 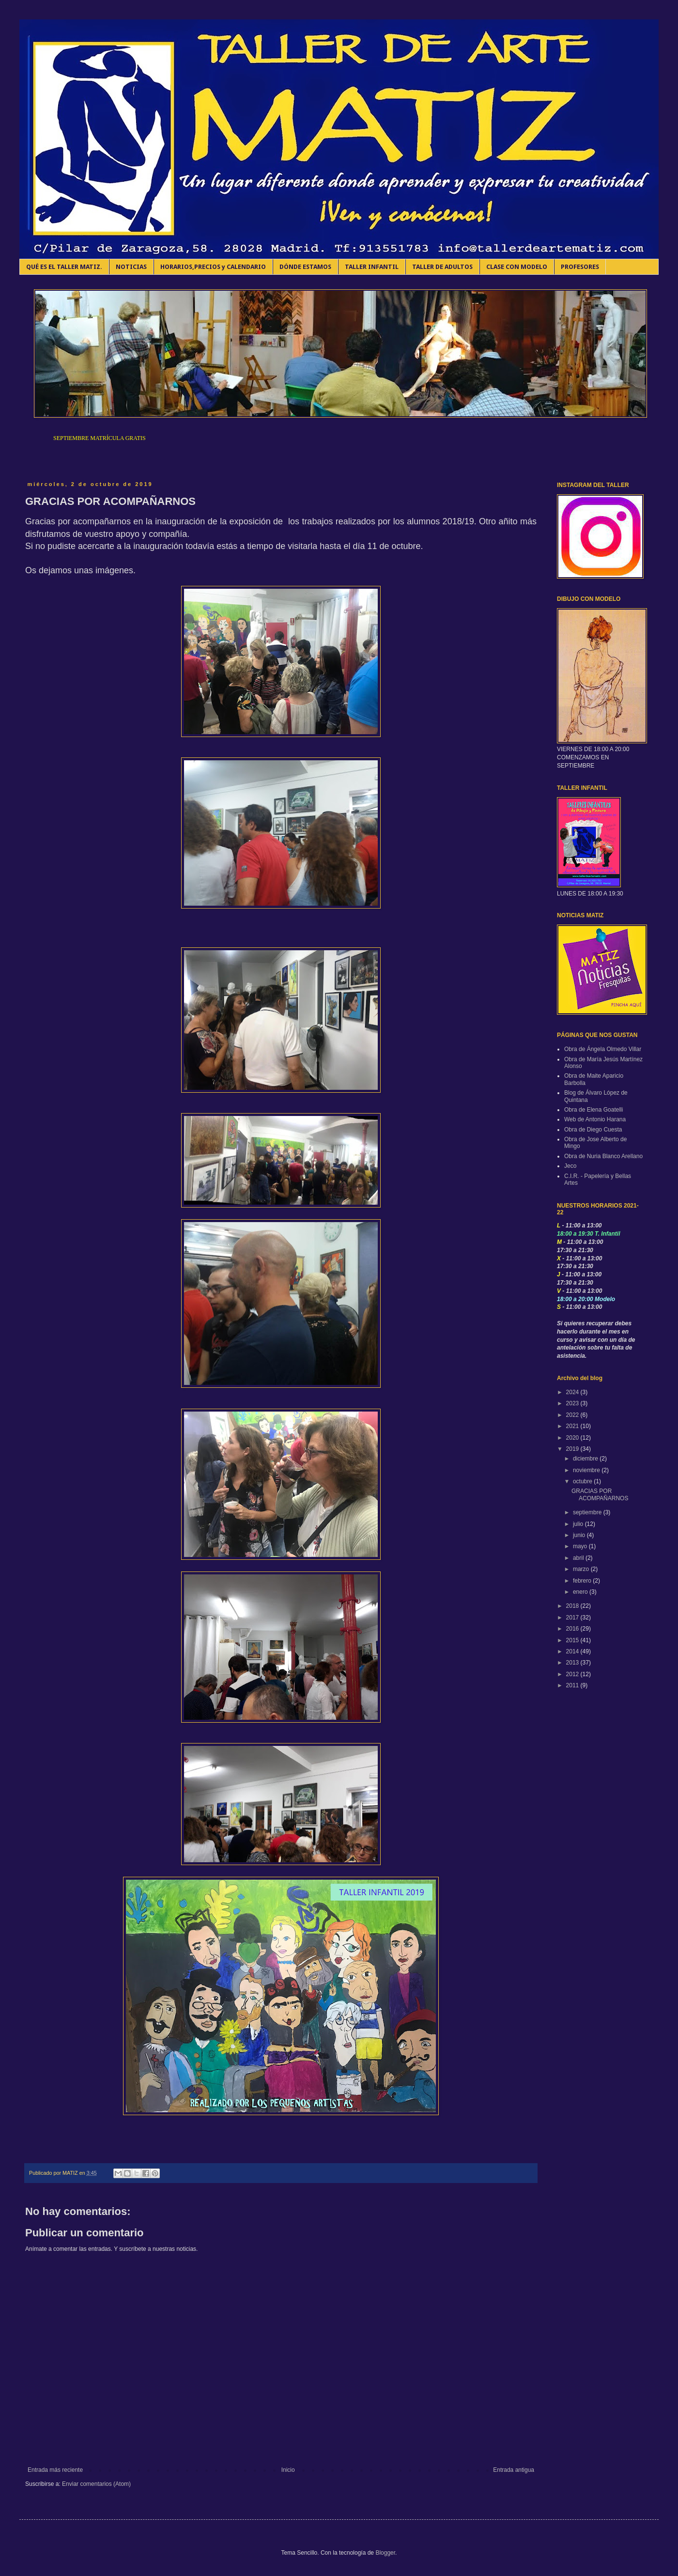 I want to click on 2019, so click(x=573, y=1448).